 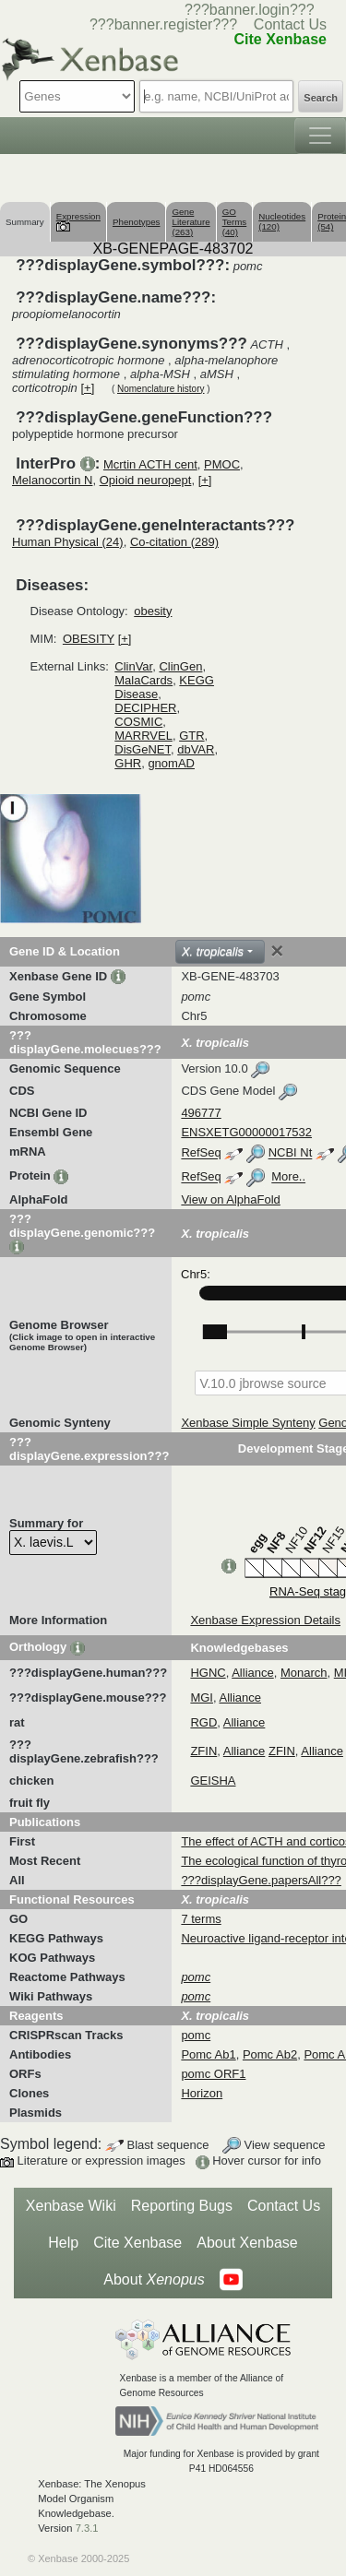 I want to click on OBESITY, so click(x=88, y=639).